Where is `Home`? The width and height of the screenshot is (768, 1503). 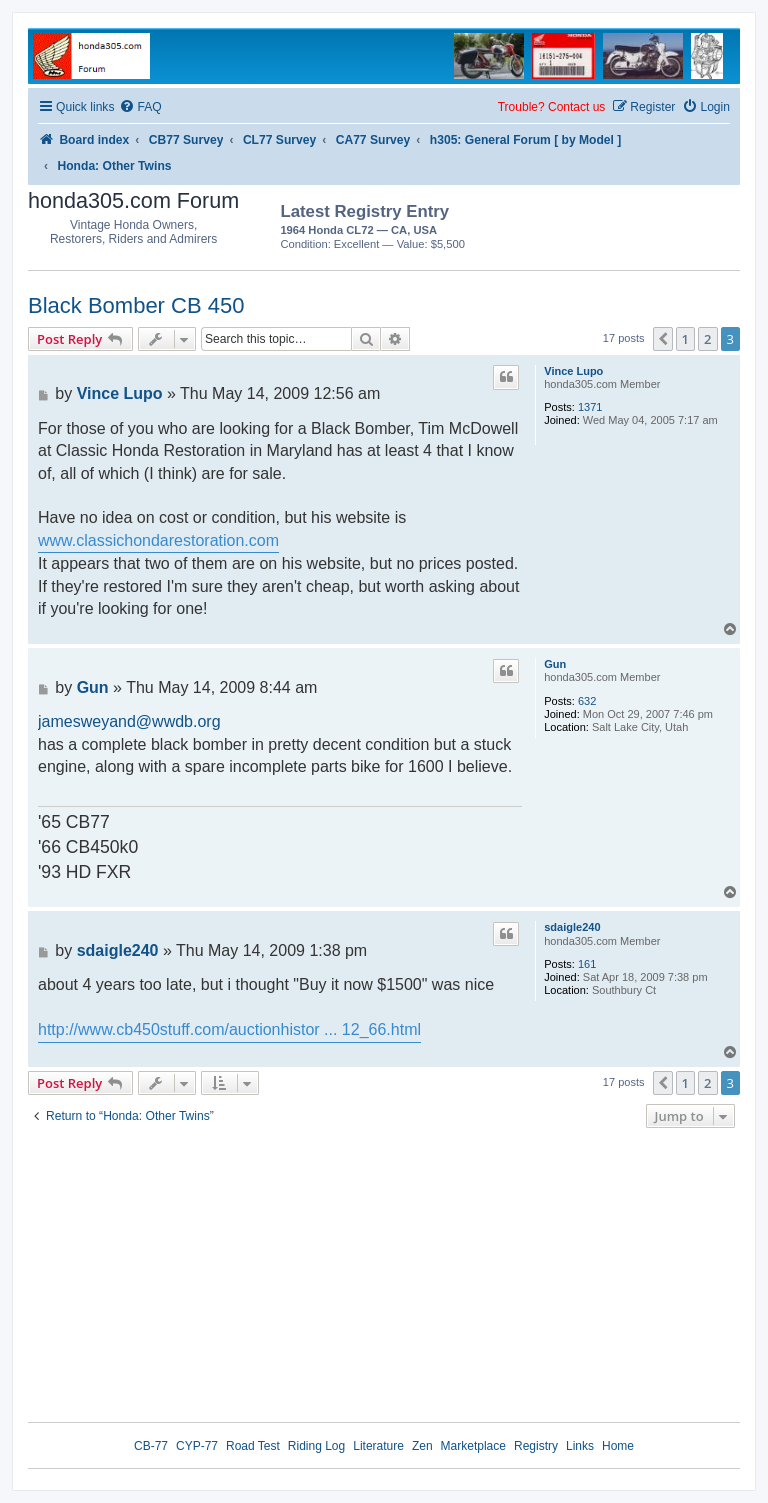 Home is located at coordinates (618, 1446).